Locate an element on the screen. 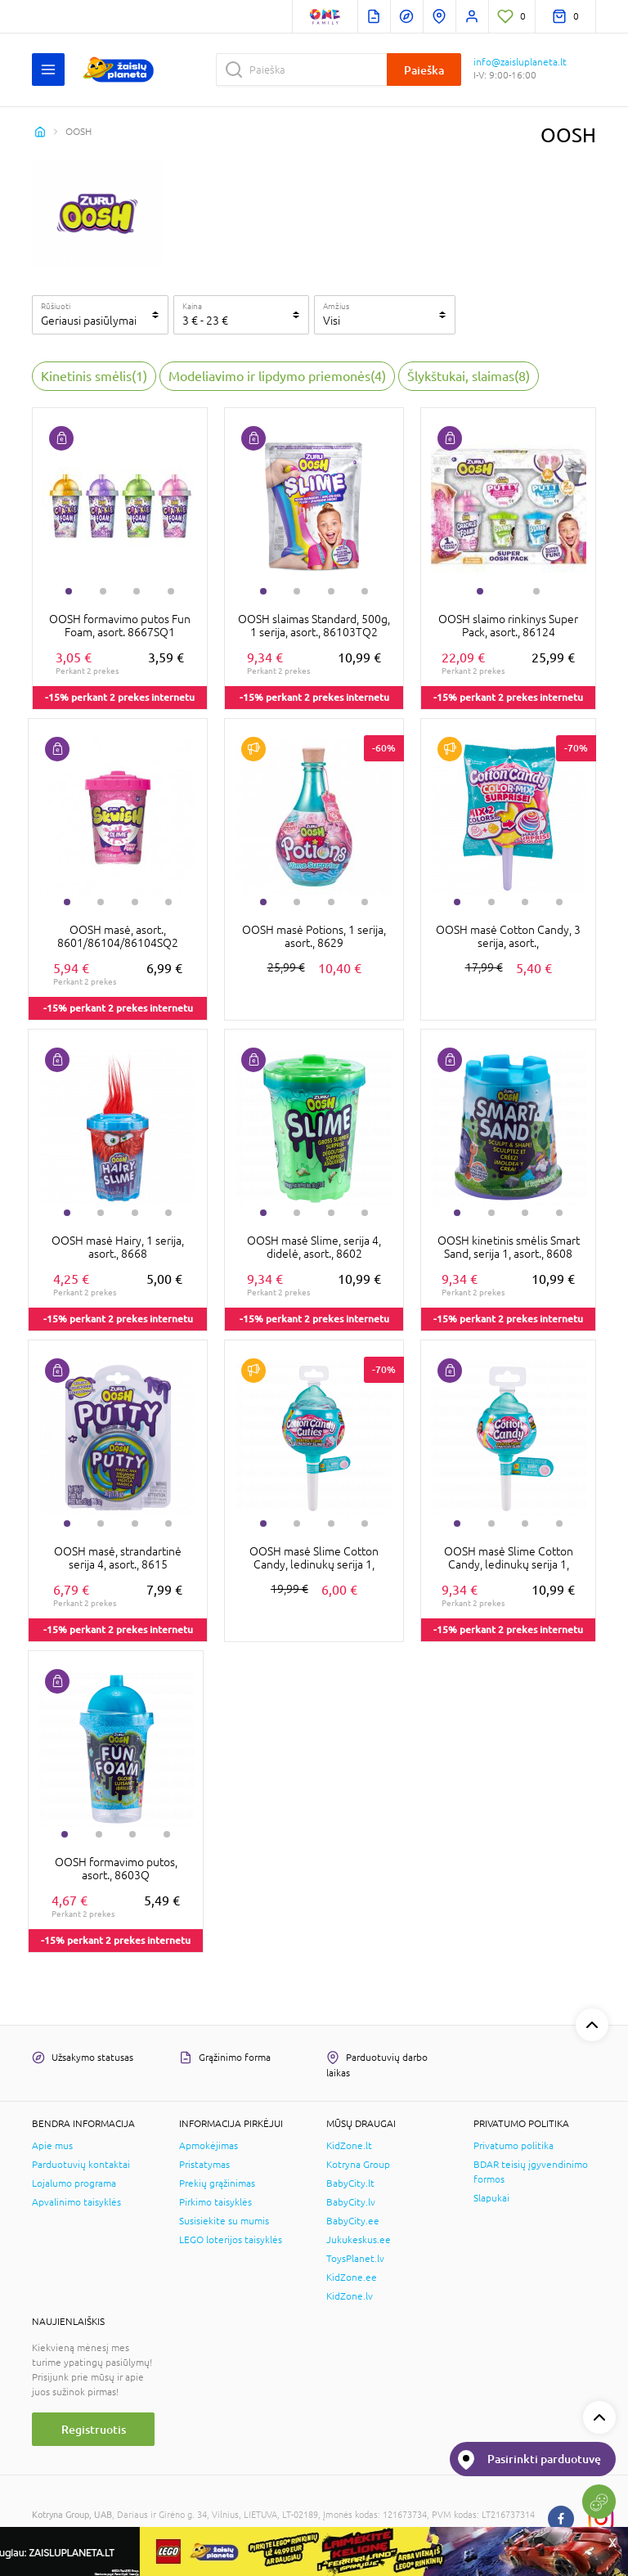 This screenshot has height=2576, width=628. Paieška is located at coordinates (424, 70).